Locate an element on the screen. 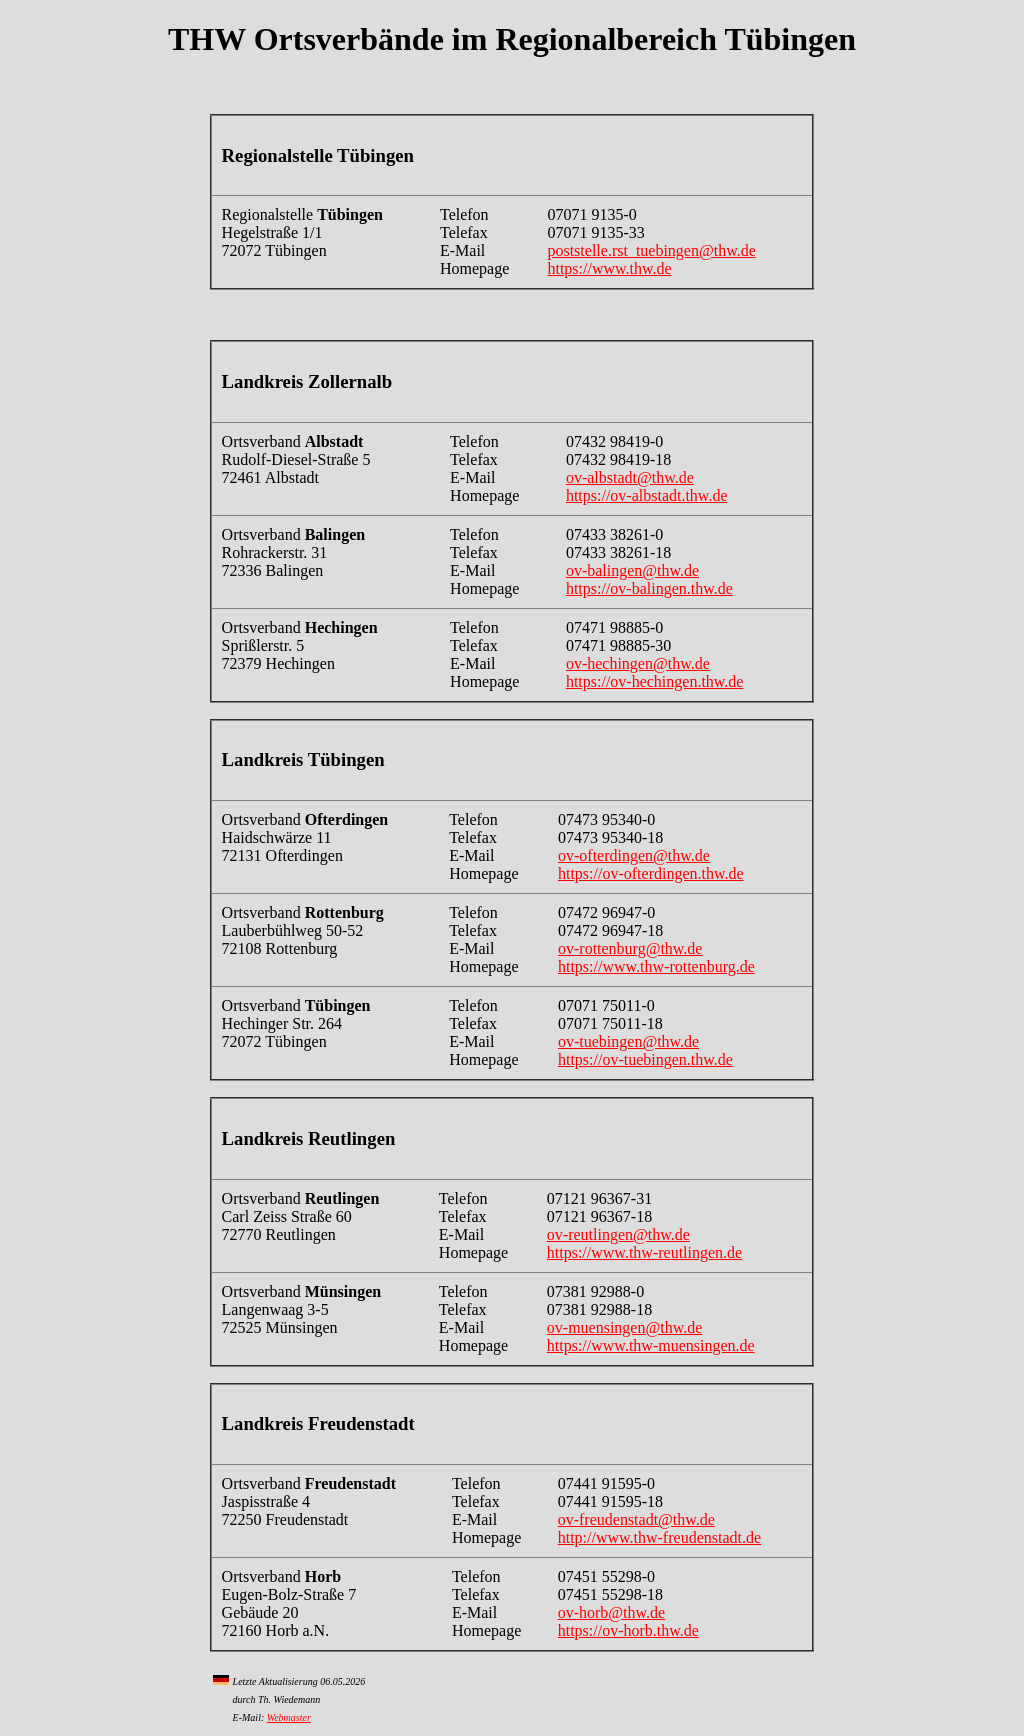 The image size is (1024, 1736). ov-ofterdingen@thw.de is located at coordinates (634, 855).